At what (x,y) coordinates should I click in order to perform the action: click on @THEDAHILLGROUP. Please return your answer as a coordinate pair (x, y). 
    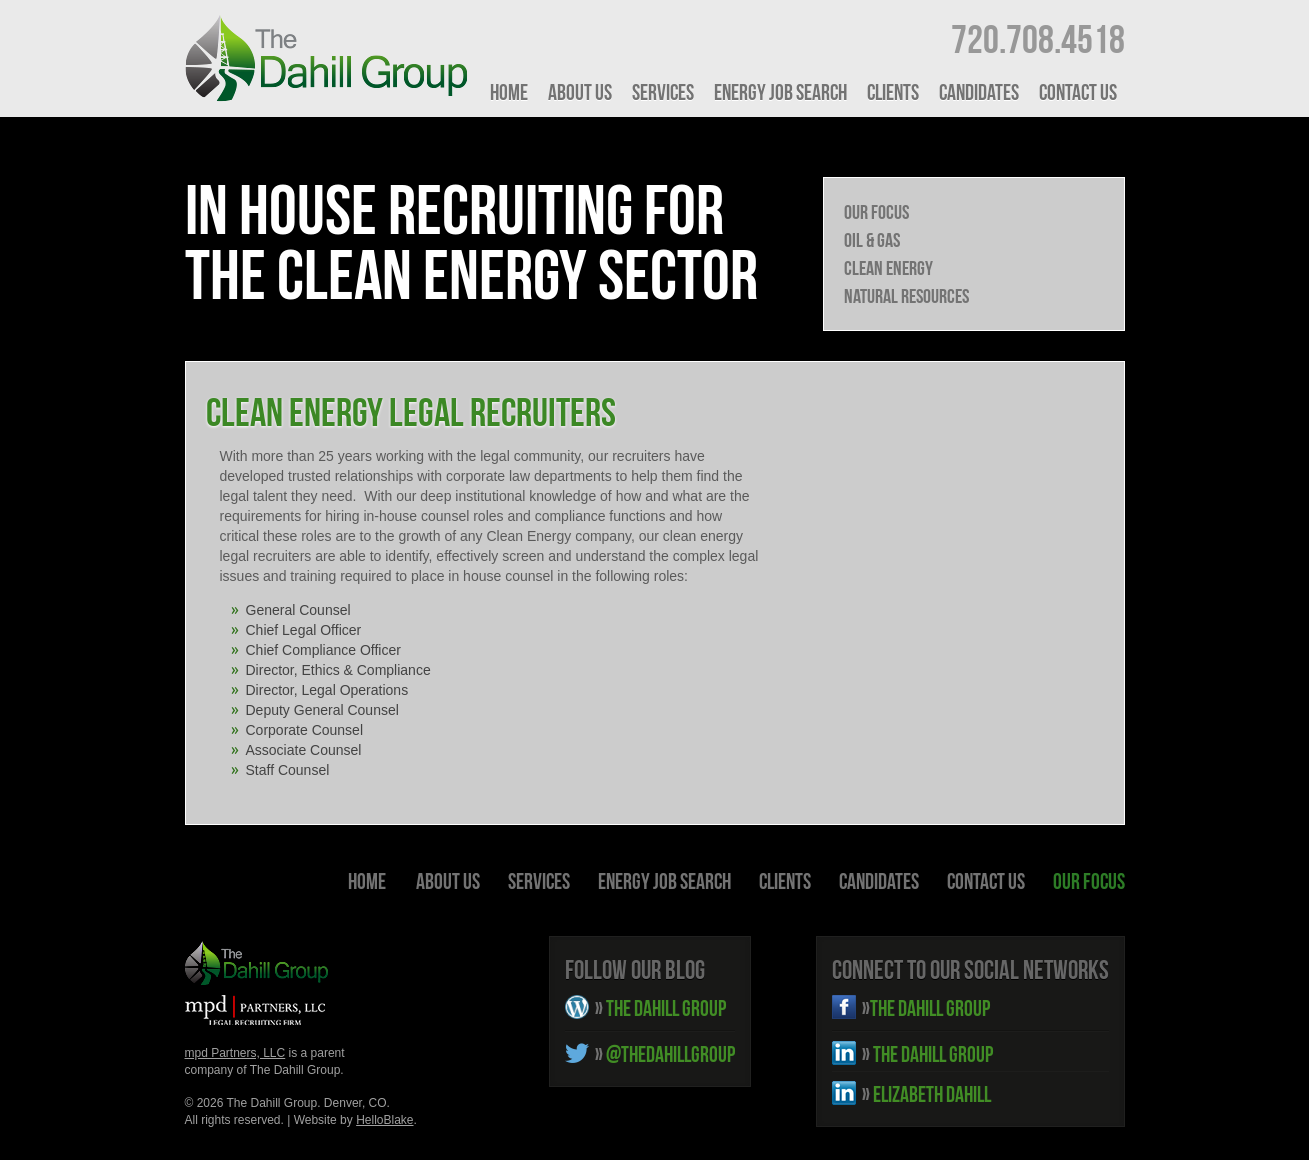
    Looking at the image, I should click on (665, 1054).